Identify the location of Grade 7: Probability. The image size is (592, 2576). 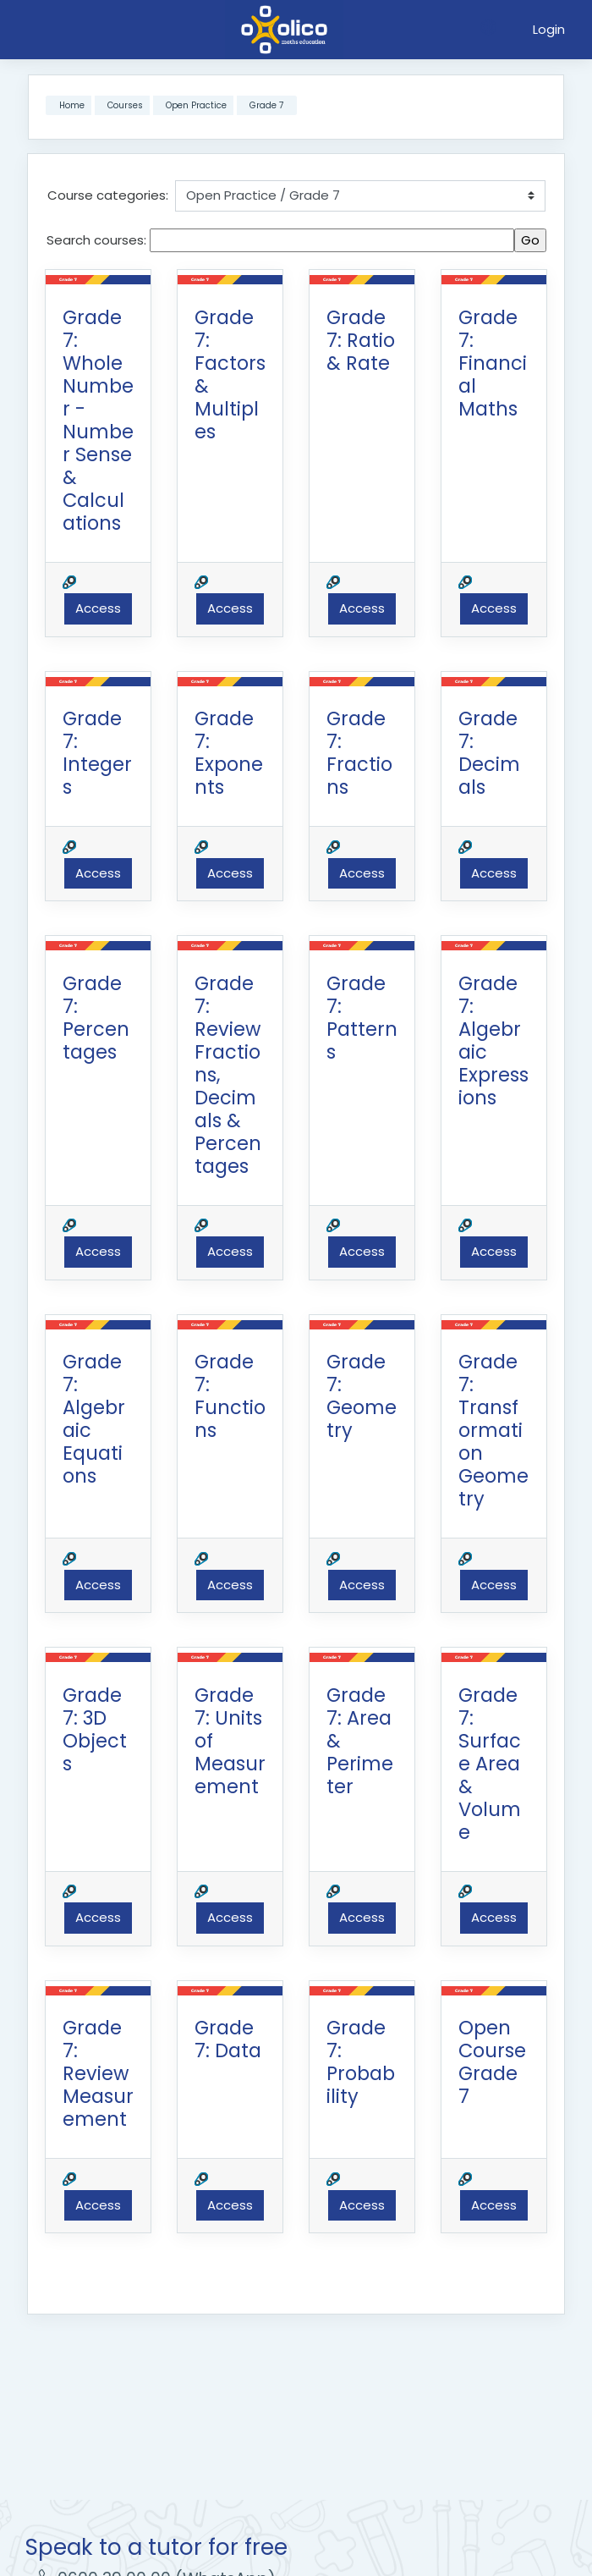
(360, 2062).